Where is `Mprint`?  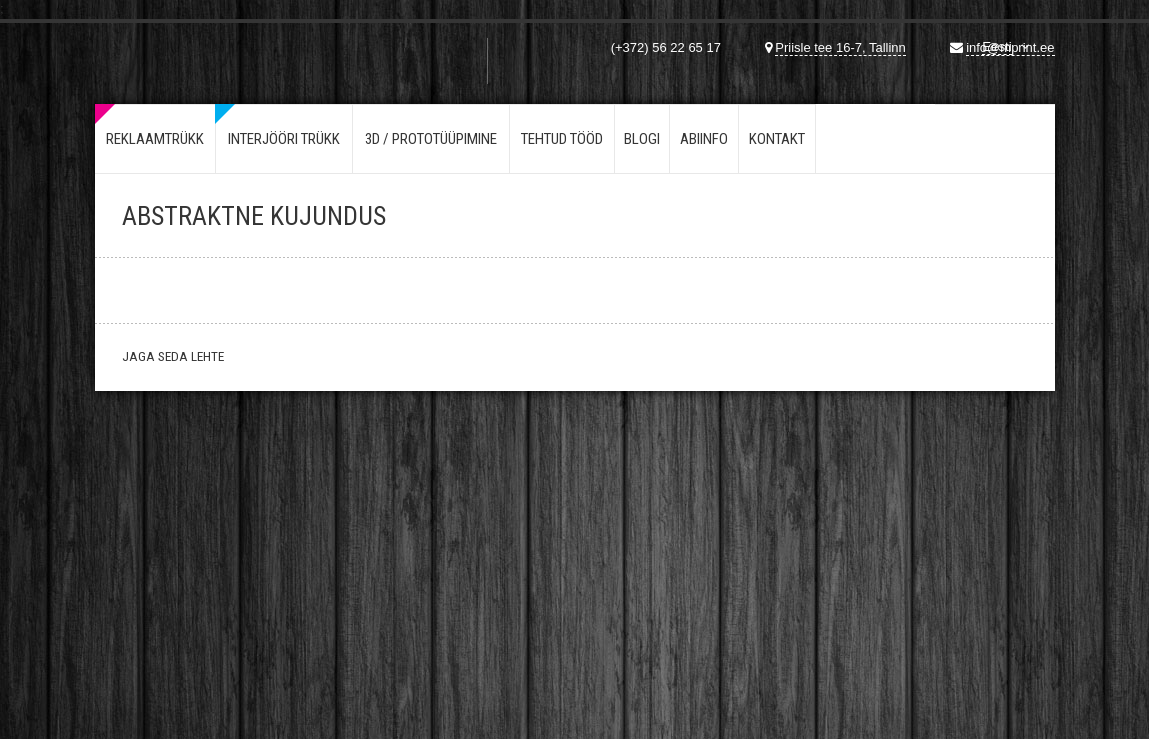
Mprint is located at coordinates (194, 49).